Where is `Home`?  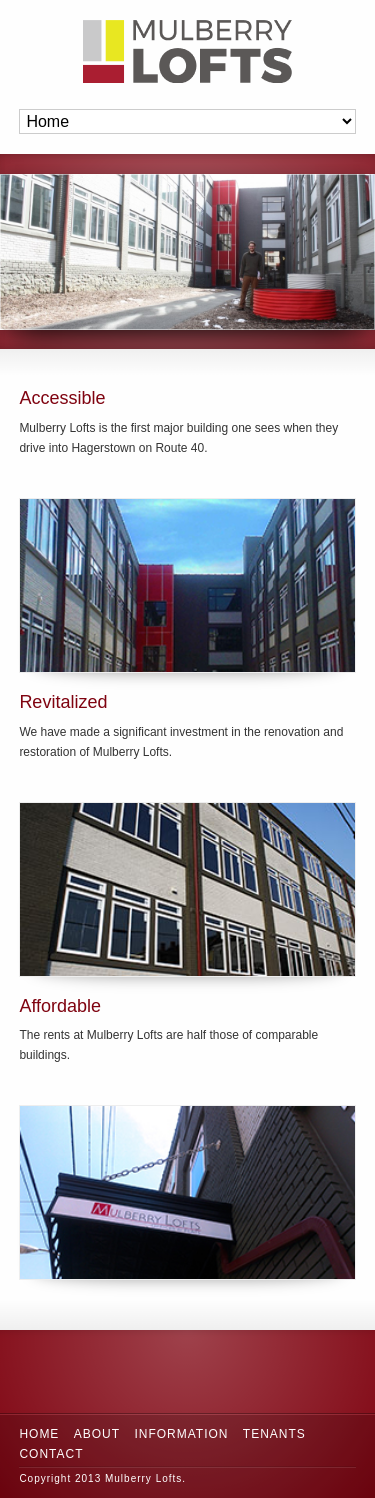 Home is located at coordinates (39, 1434).